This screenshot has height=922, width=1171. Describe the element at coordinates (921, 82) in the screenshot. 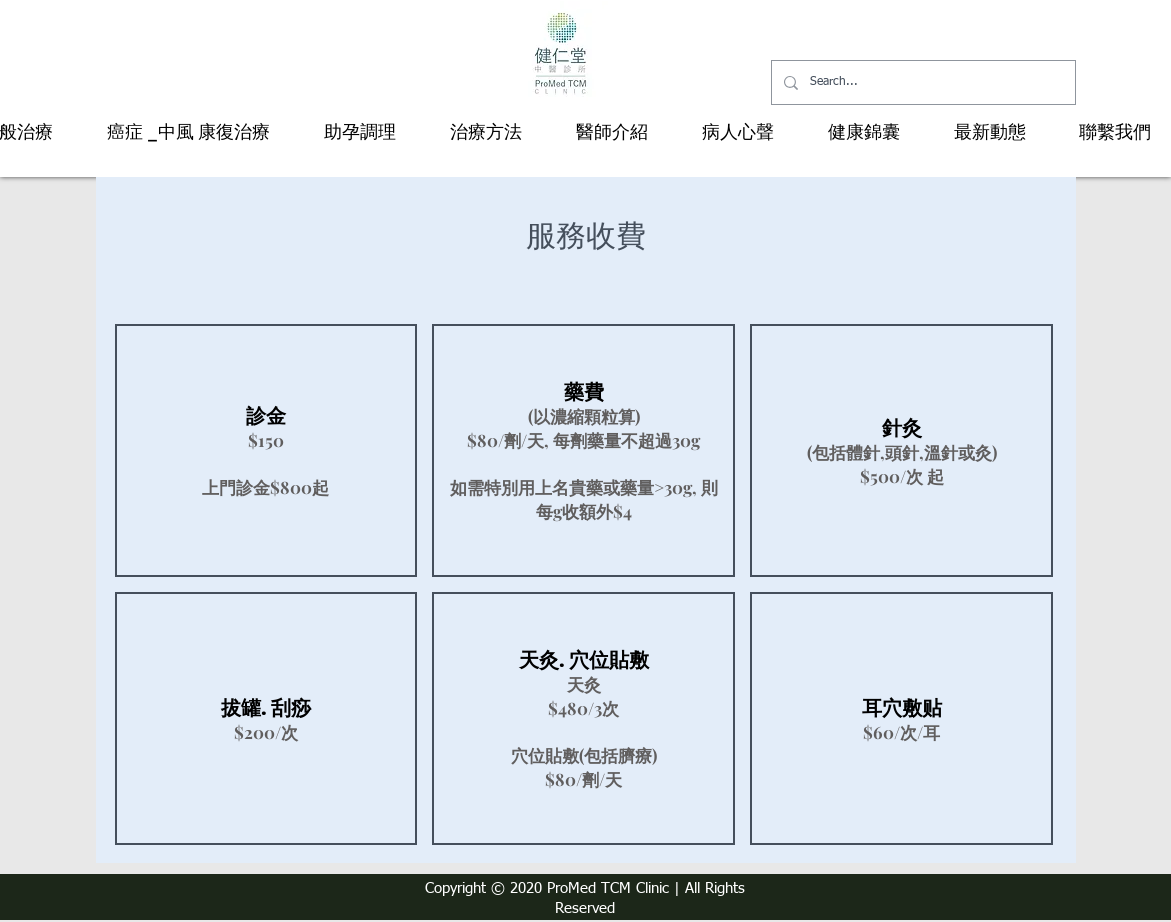

I see `[Search...]` at that location.